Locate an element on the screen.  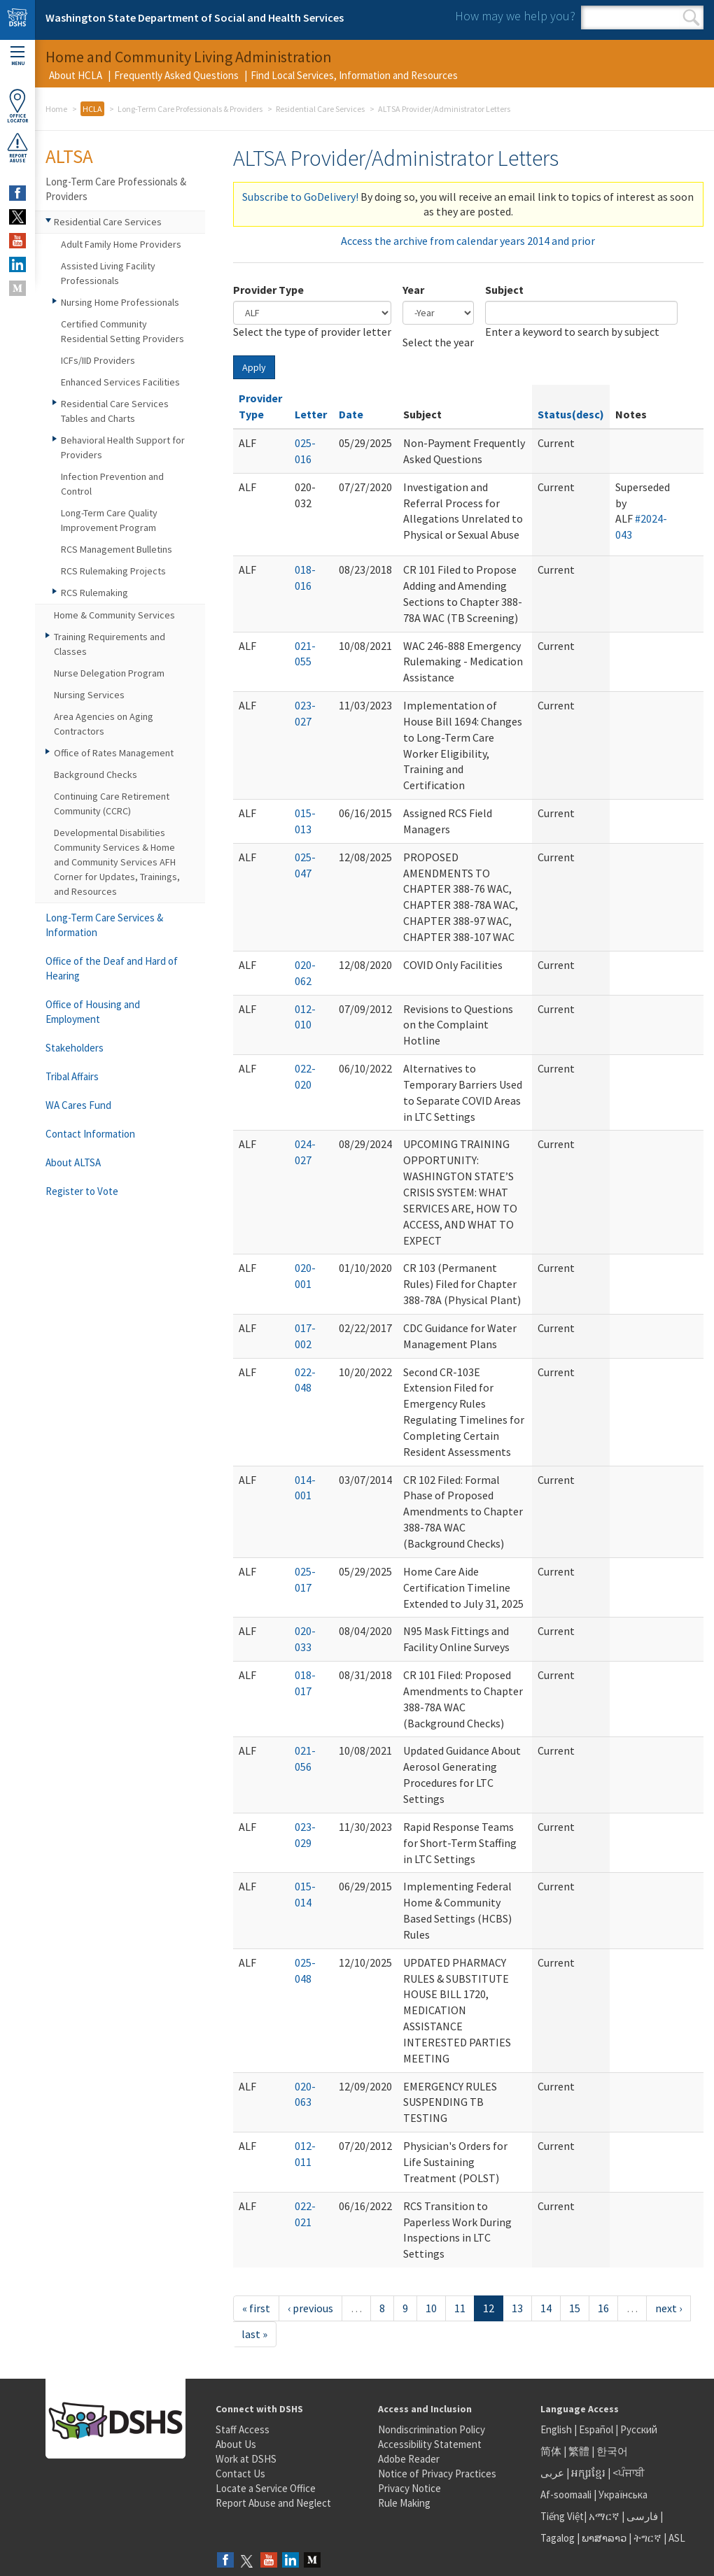
Infection Prevention and Control is located at coordinates (112, 483).